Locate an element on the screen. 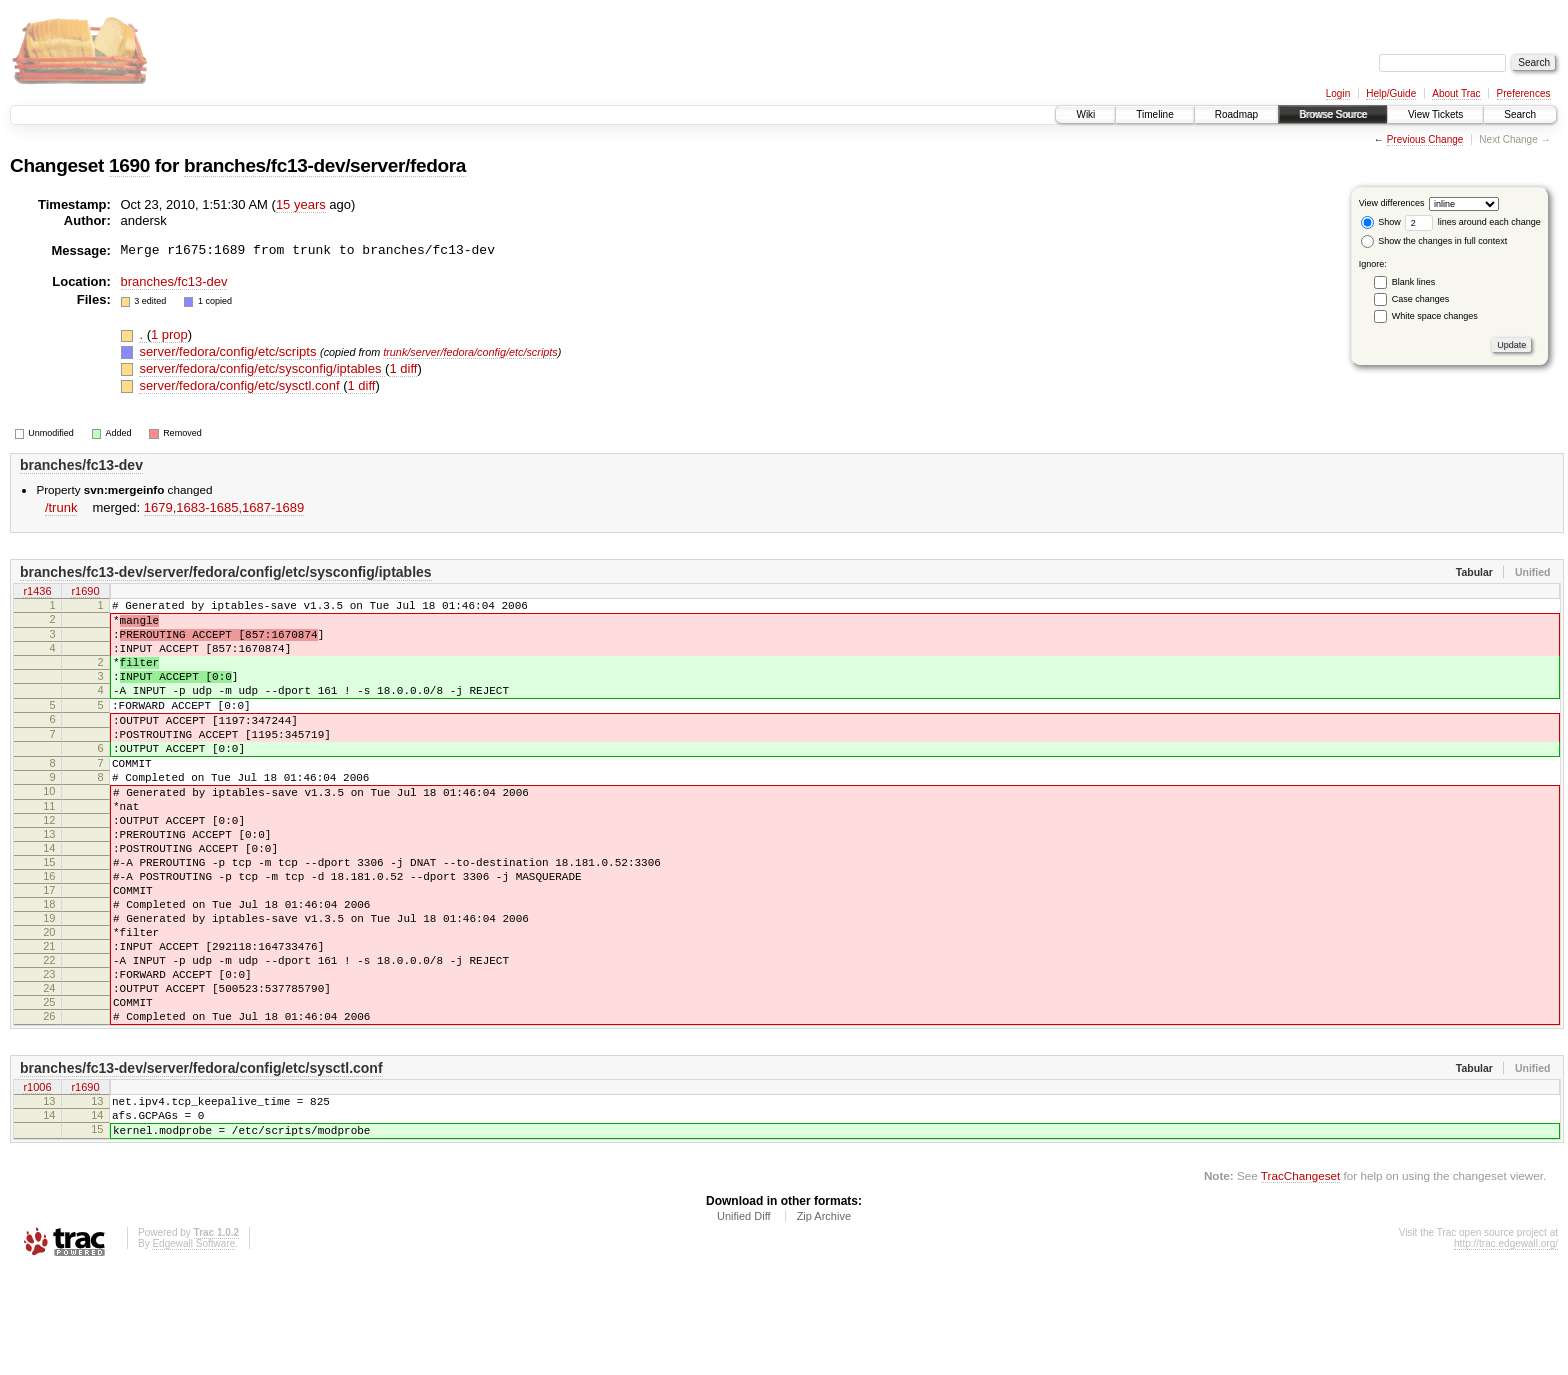 The width and height of the screenshot is (1568, 1375). Edgewall Software is located at coordinates (193, 1348).